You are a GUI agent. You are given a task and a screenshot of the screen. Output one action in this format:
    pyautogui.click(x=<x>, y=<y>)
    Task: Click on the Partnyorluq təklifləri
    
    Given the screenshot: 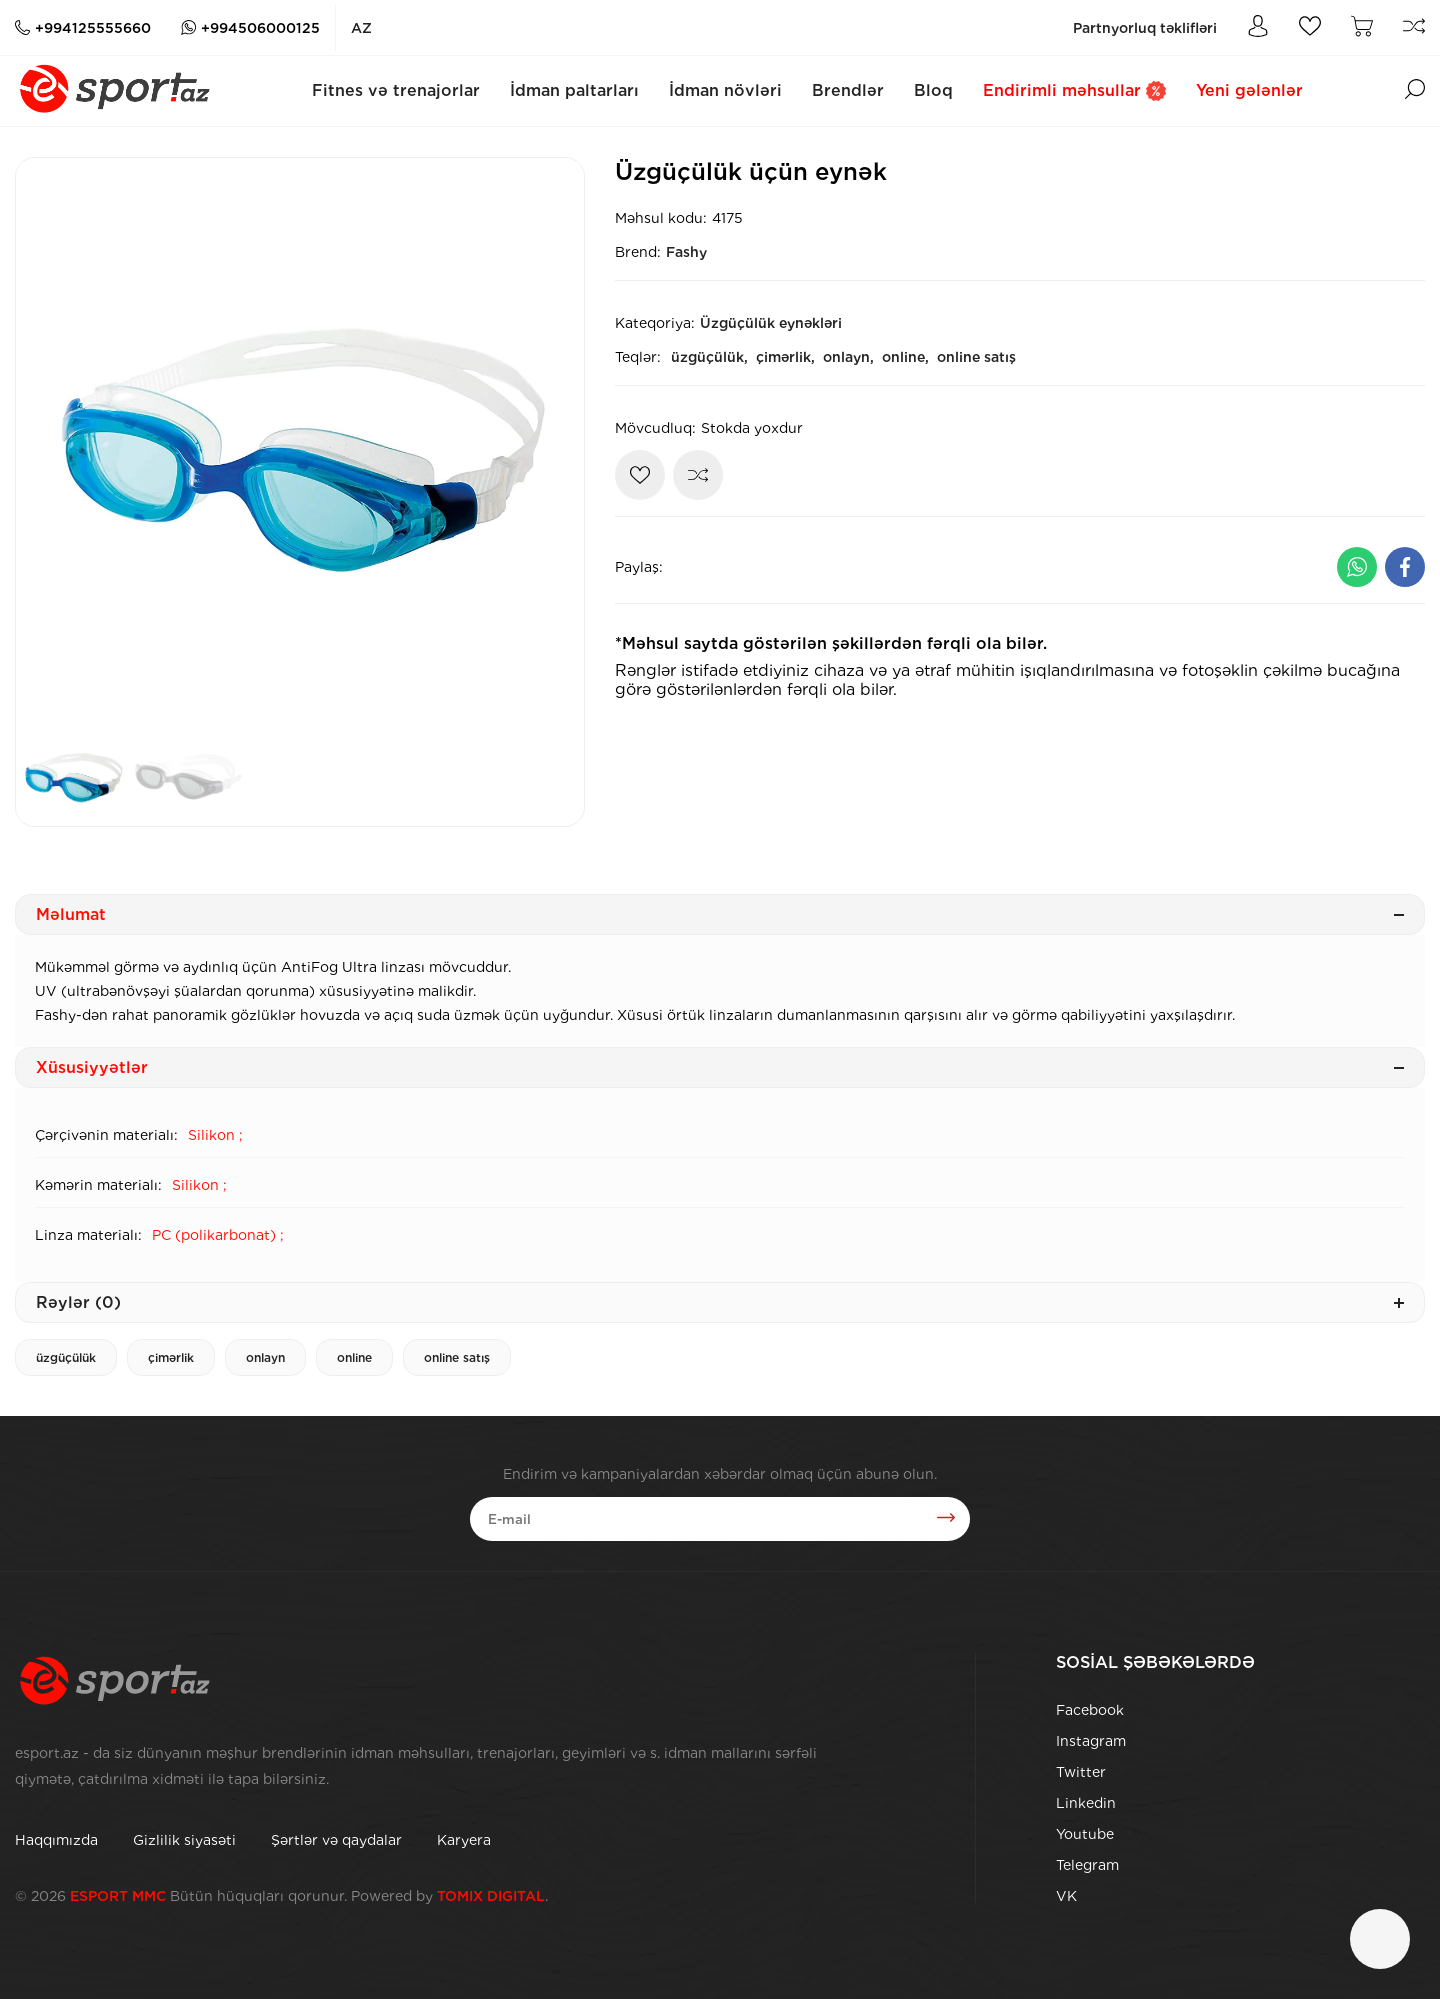 What is the action you would take?
    pyautogui.click(x=1145, y=28)
    